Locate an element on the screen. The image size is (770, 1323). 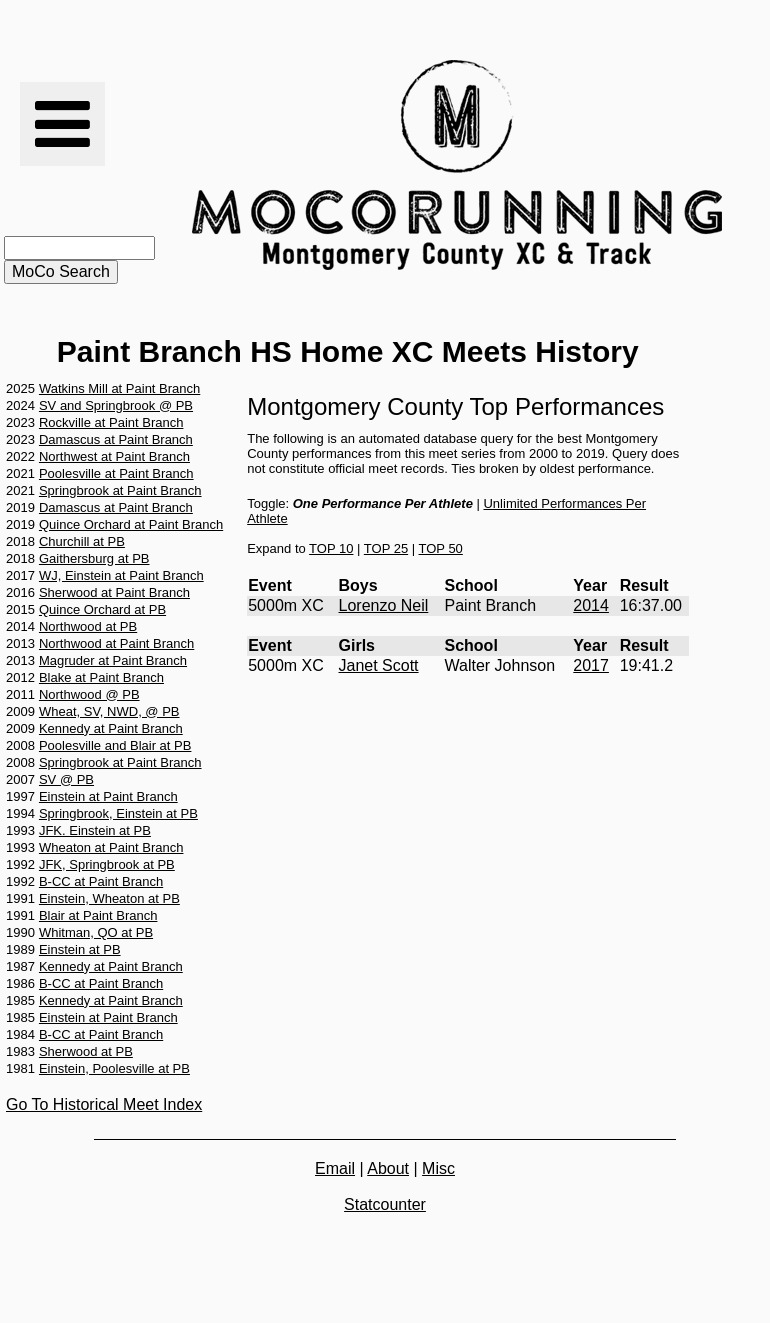
TOP 25 is located at coordinates (386, 548).